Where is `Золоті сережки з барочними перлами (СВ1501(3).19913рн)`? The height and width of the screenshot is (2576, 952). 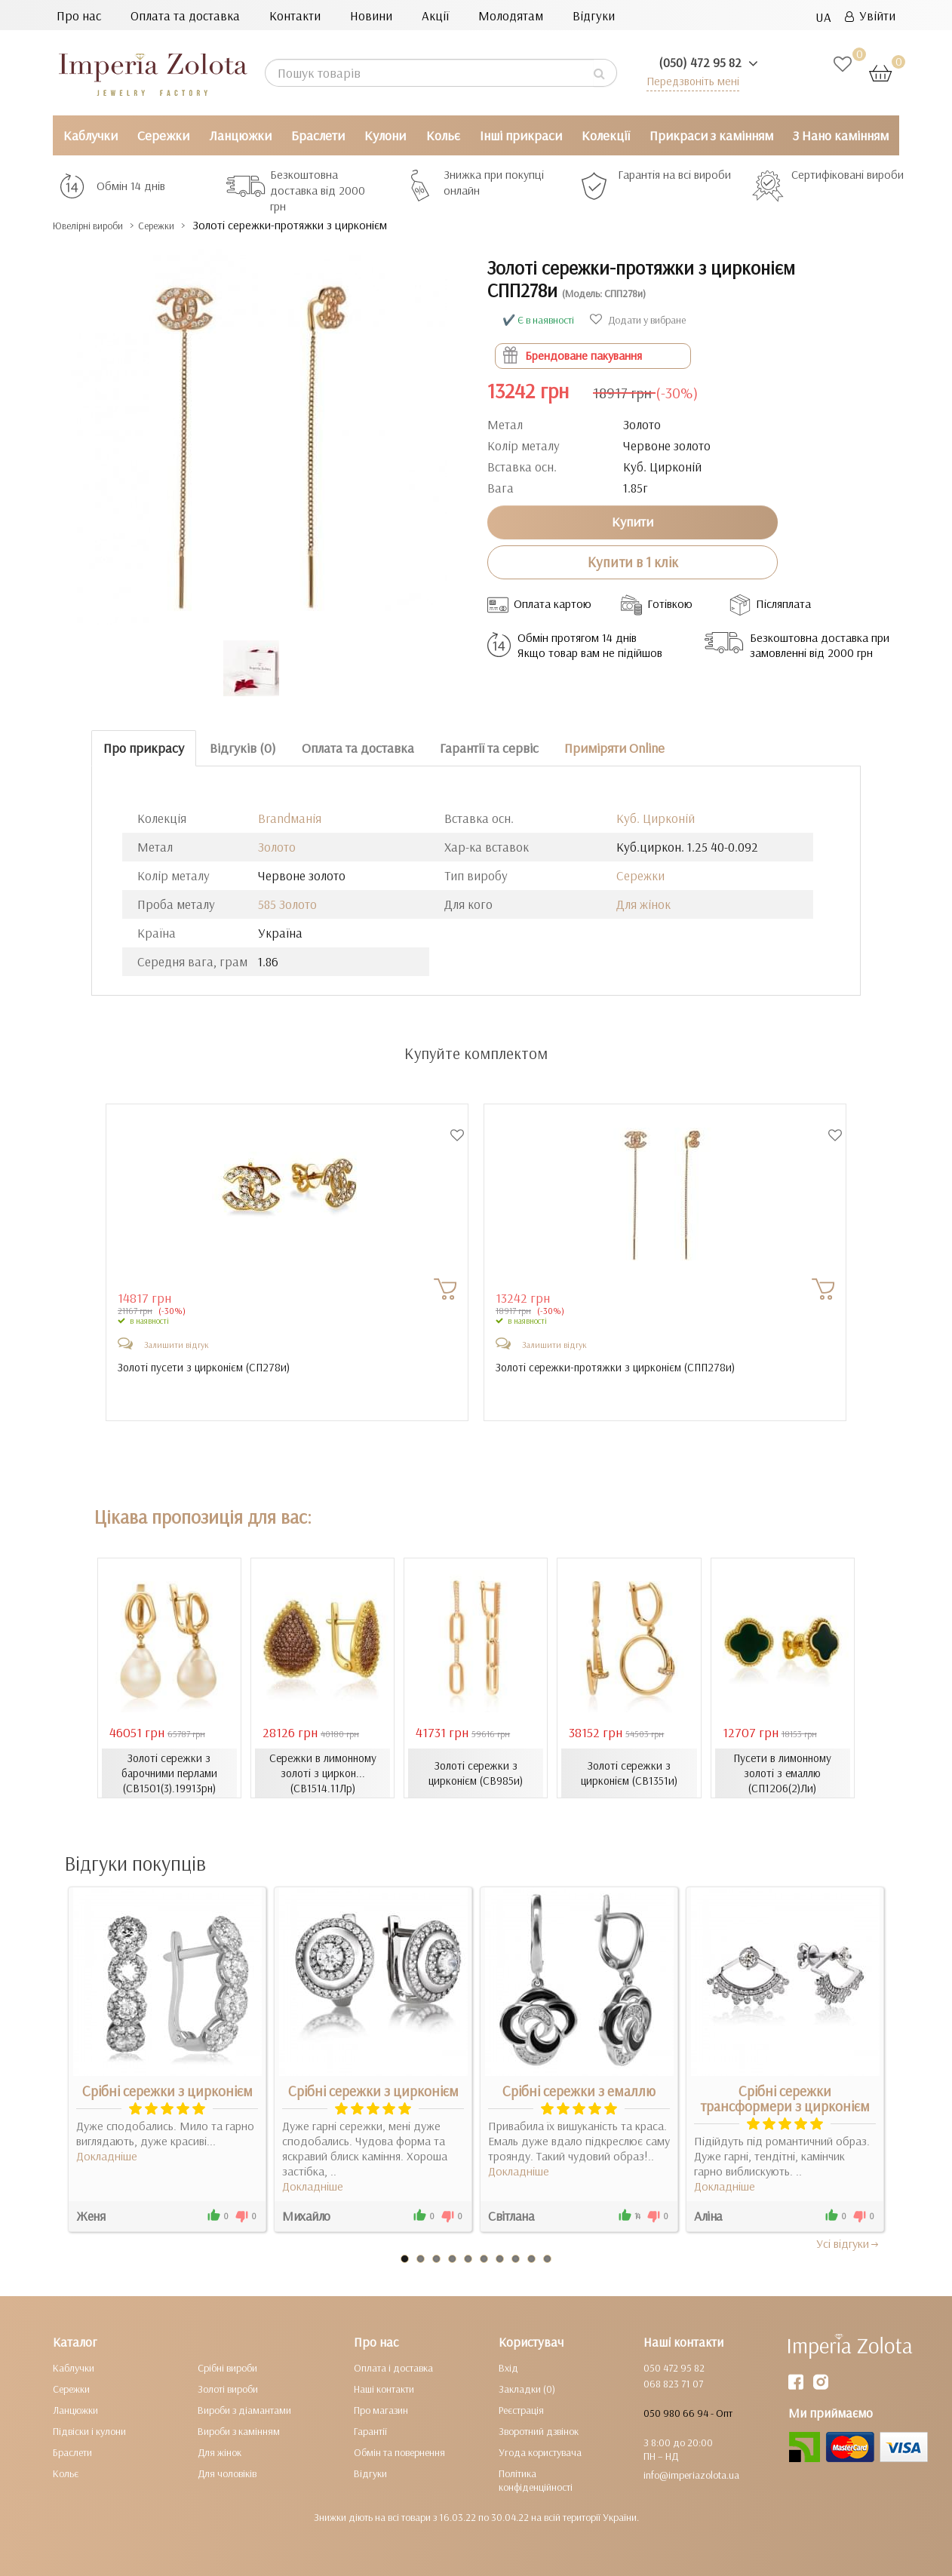 Золоті сережки з барочними перлами (СВ1501(3).19913рн) is located at coordinates (169, 1772).